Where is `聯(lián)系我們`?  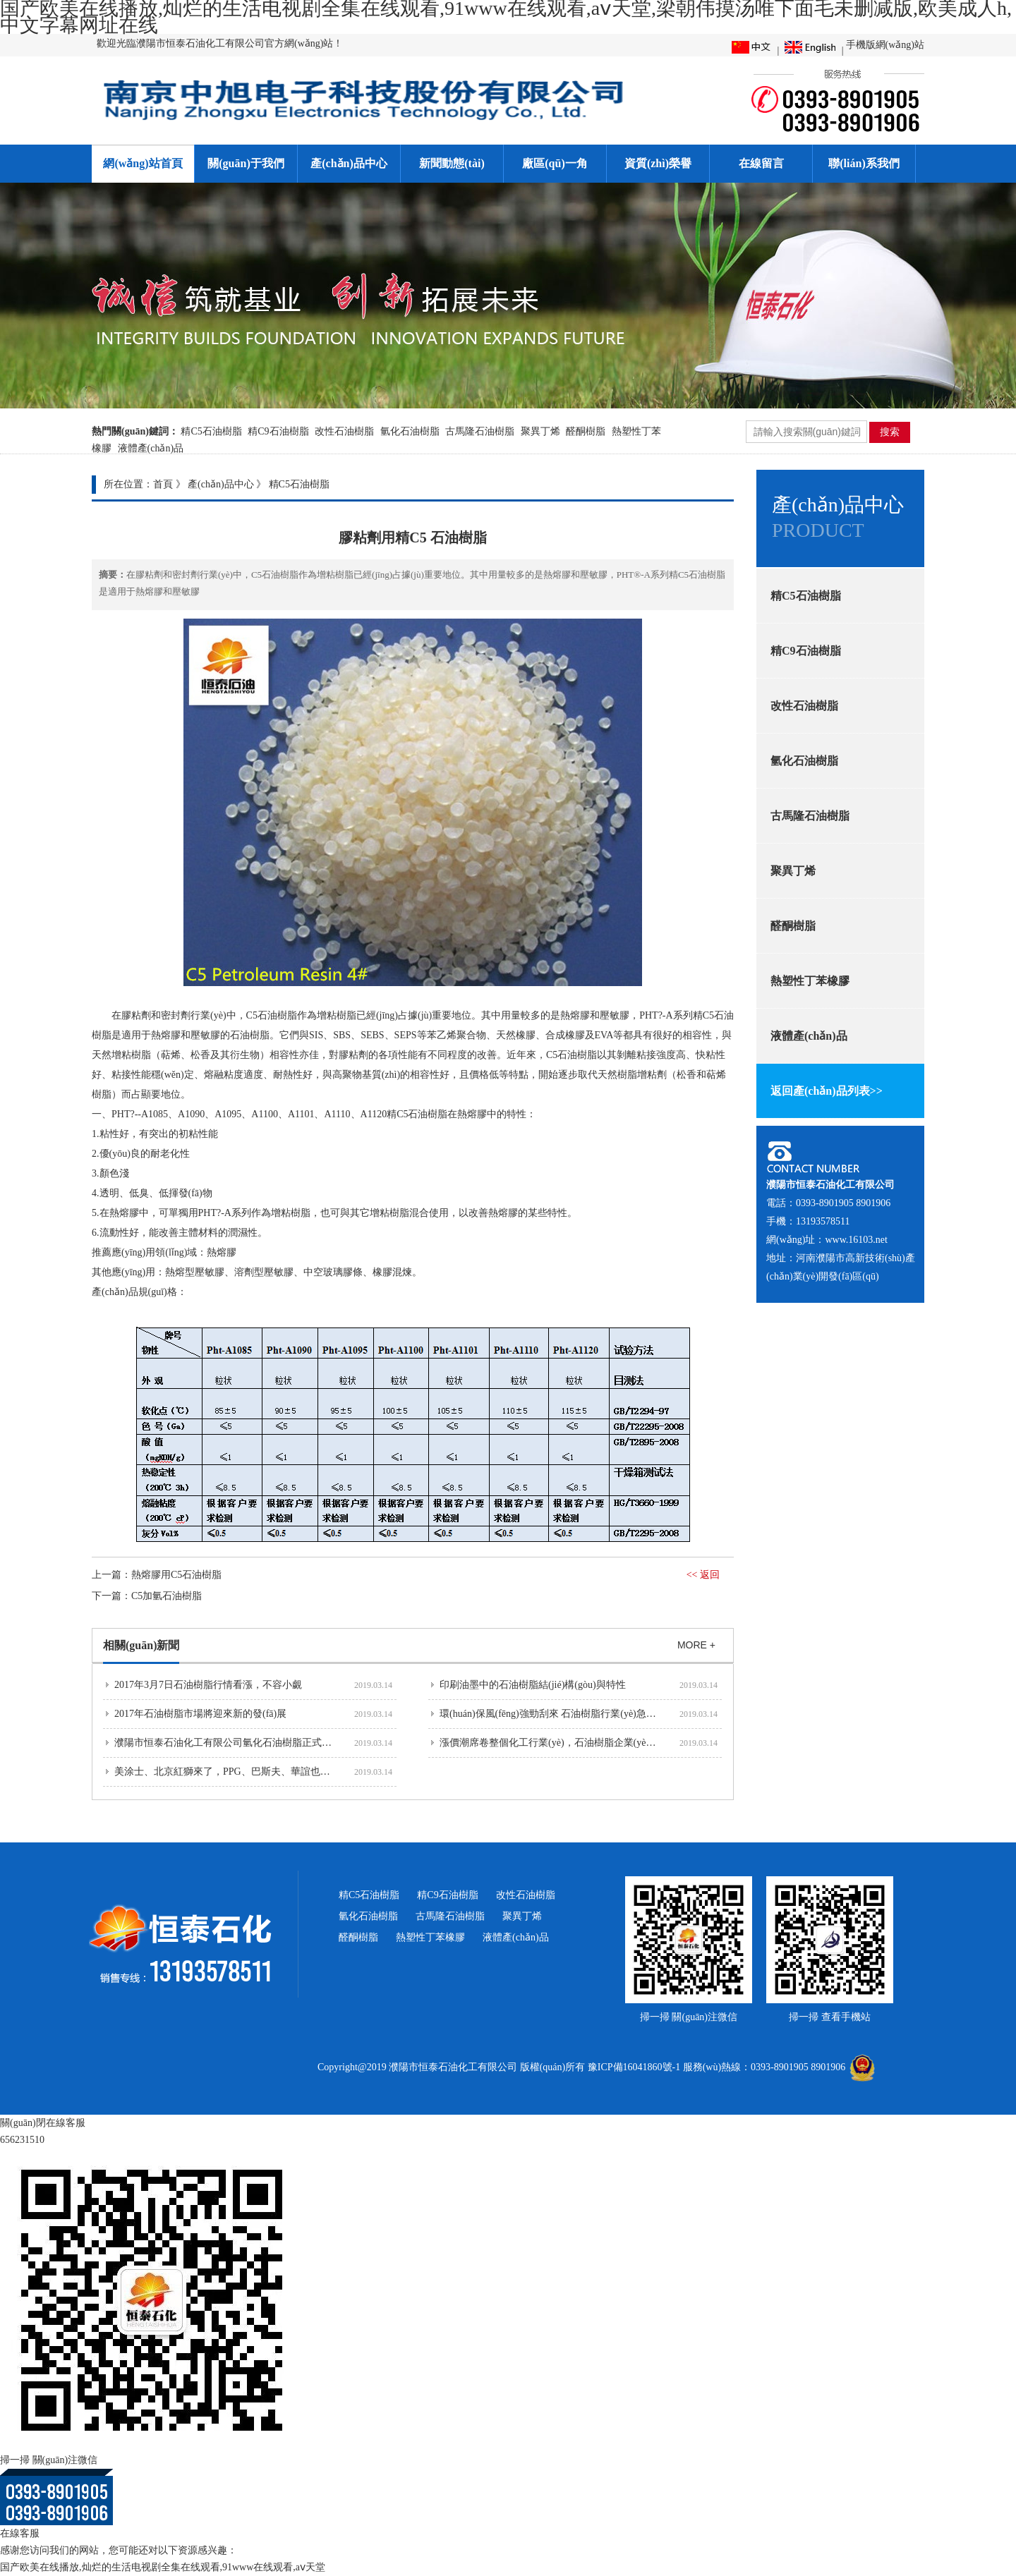 聯(lián)系我們 is located at coordinates (863, 163).